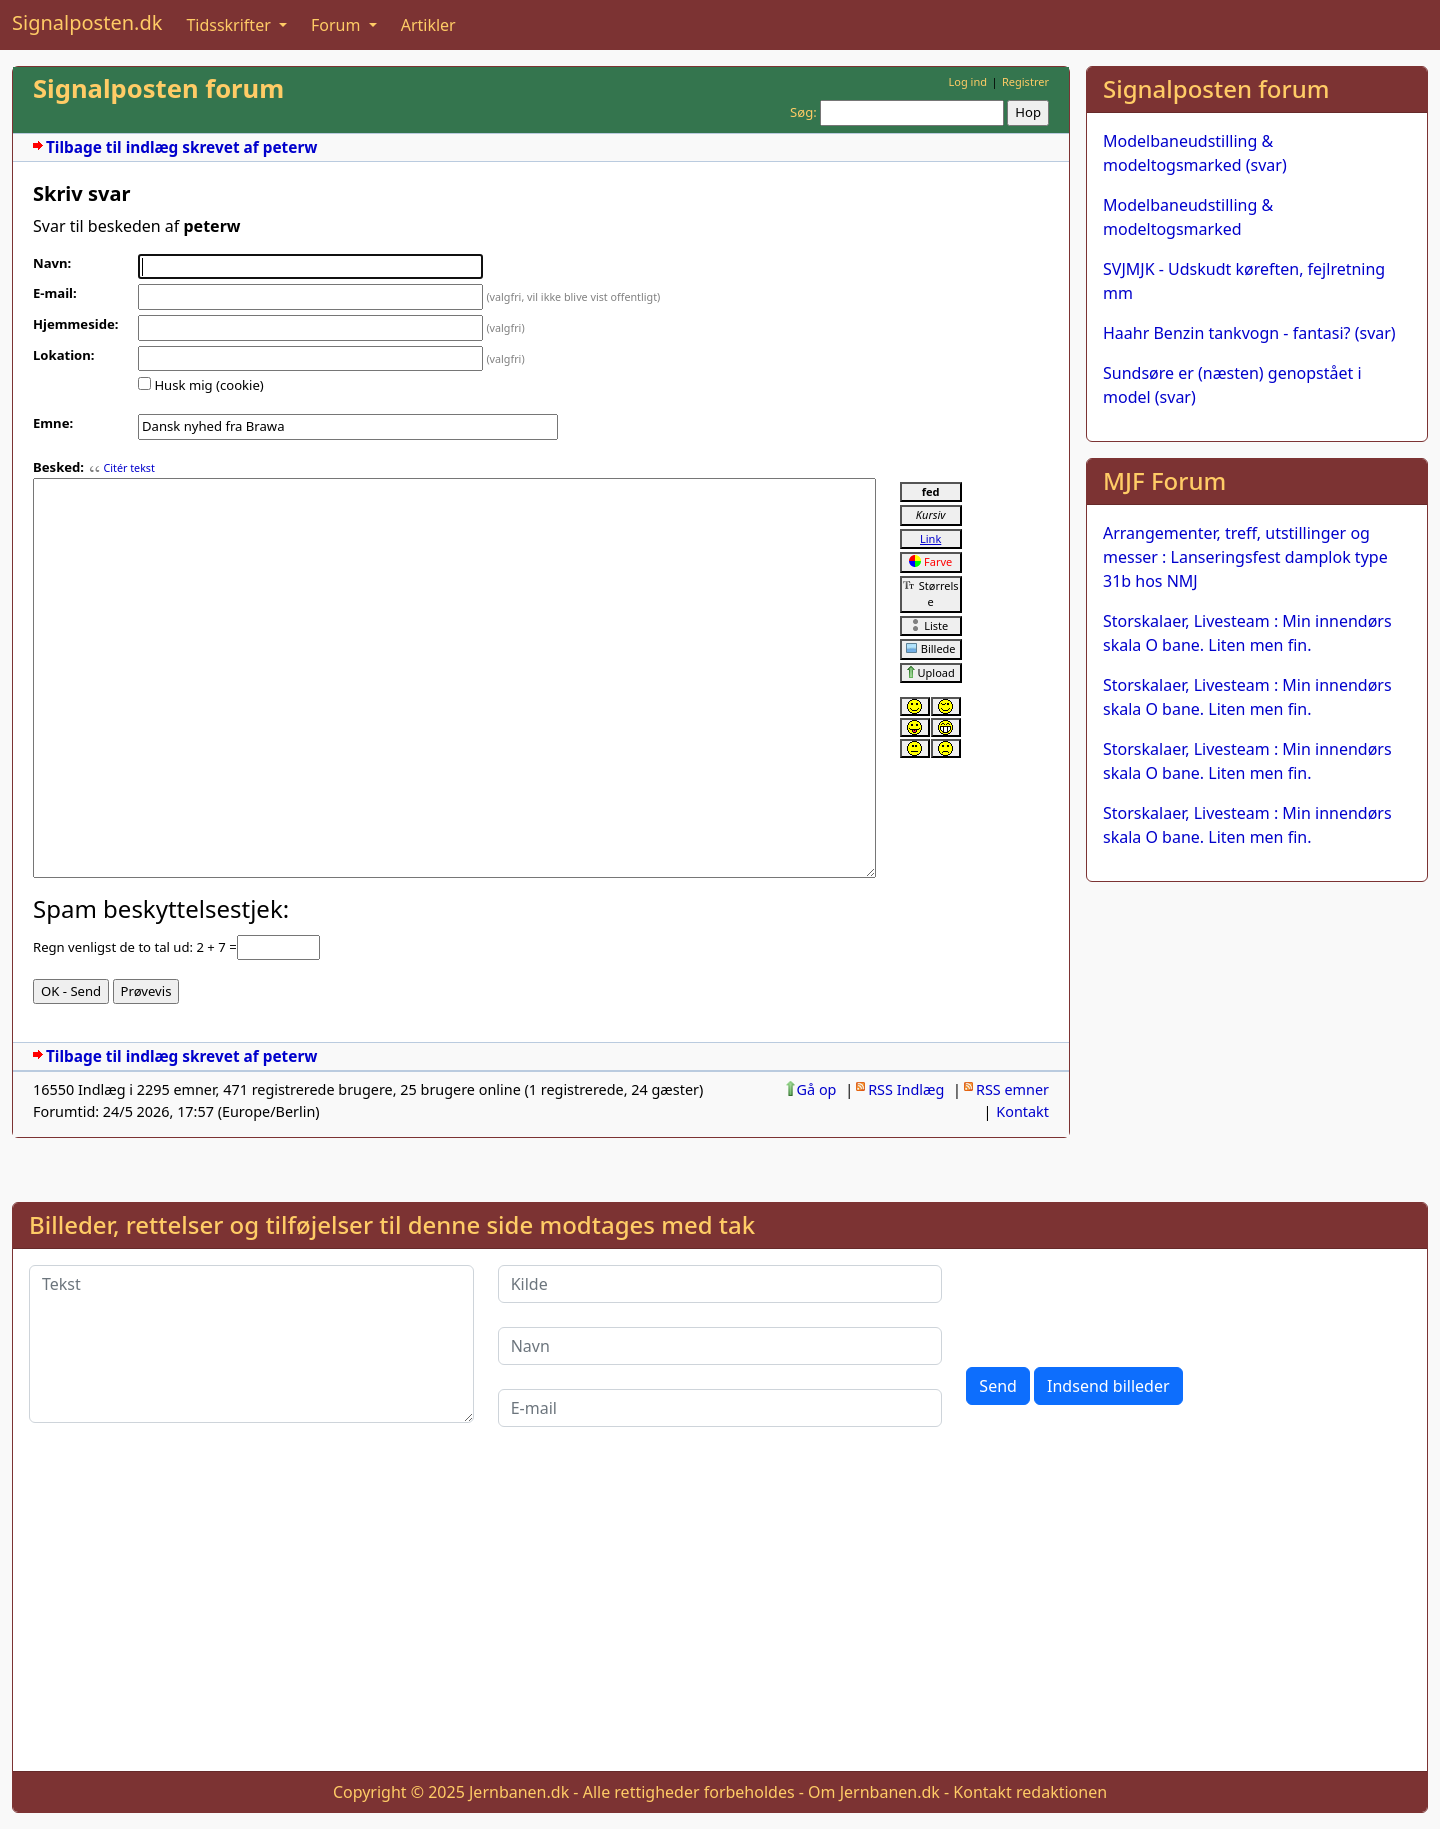  What do you see at coordinates (1022, 1111) in the screenshot?
I see `Kontakt` at bounding box center [1022, 1111].